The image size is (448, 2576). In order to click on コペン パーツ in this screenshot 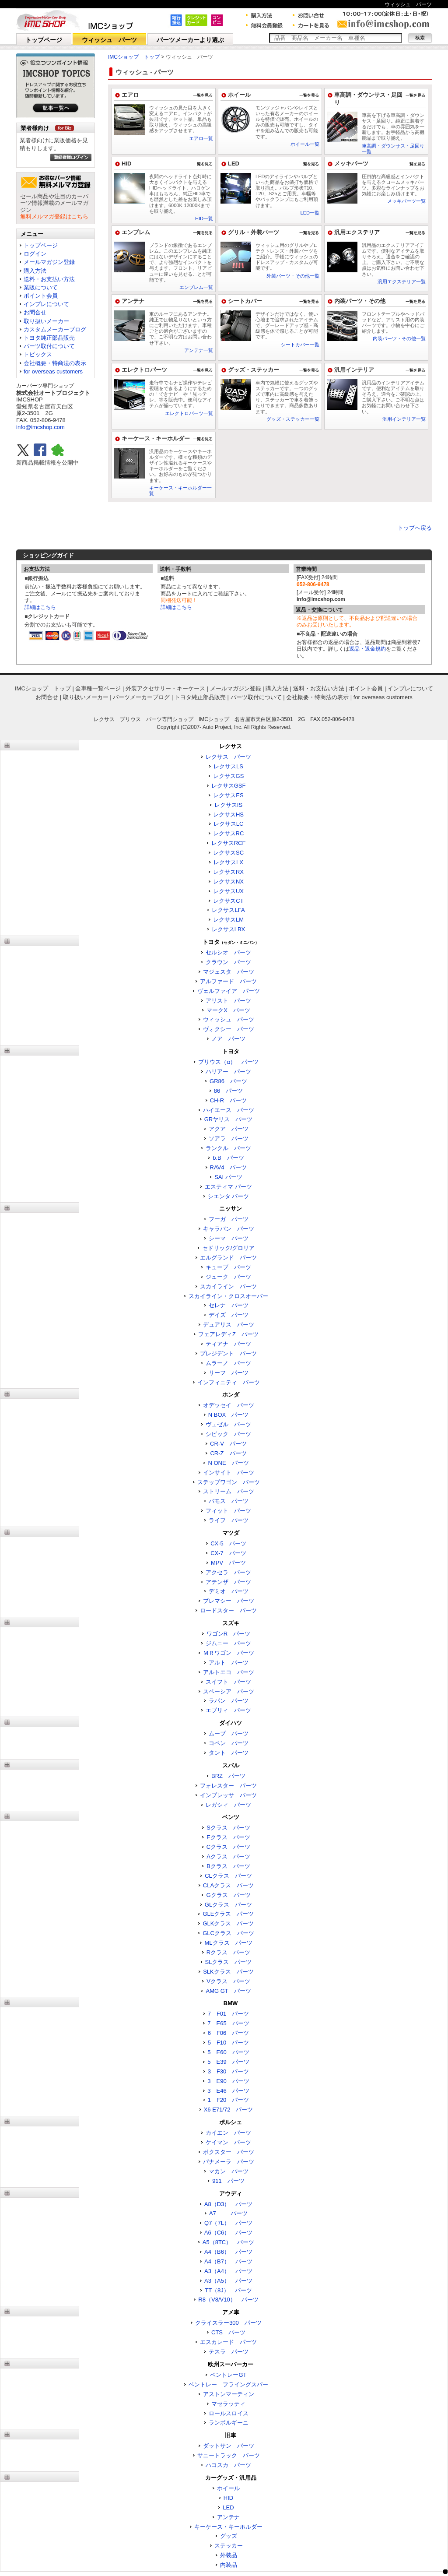, I will do `click(228, 1743)`.